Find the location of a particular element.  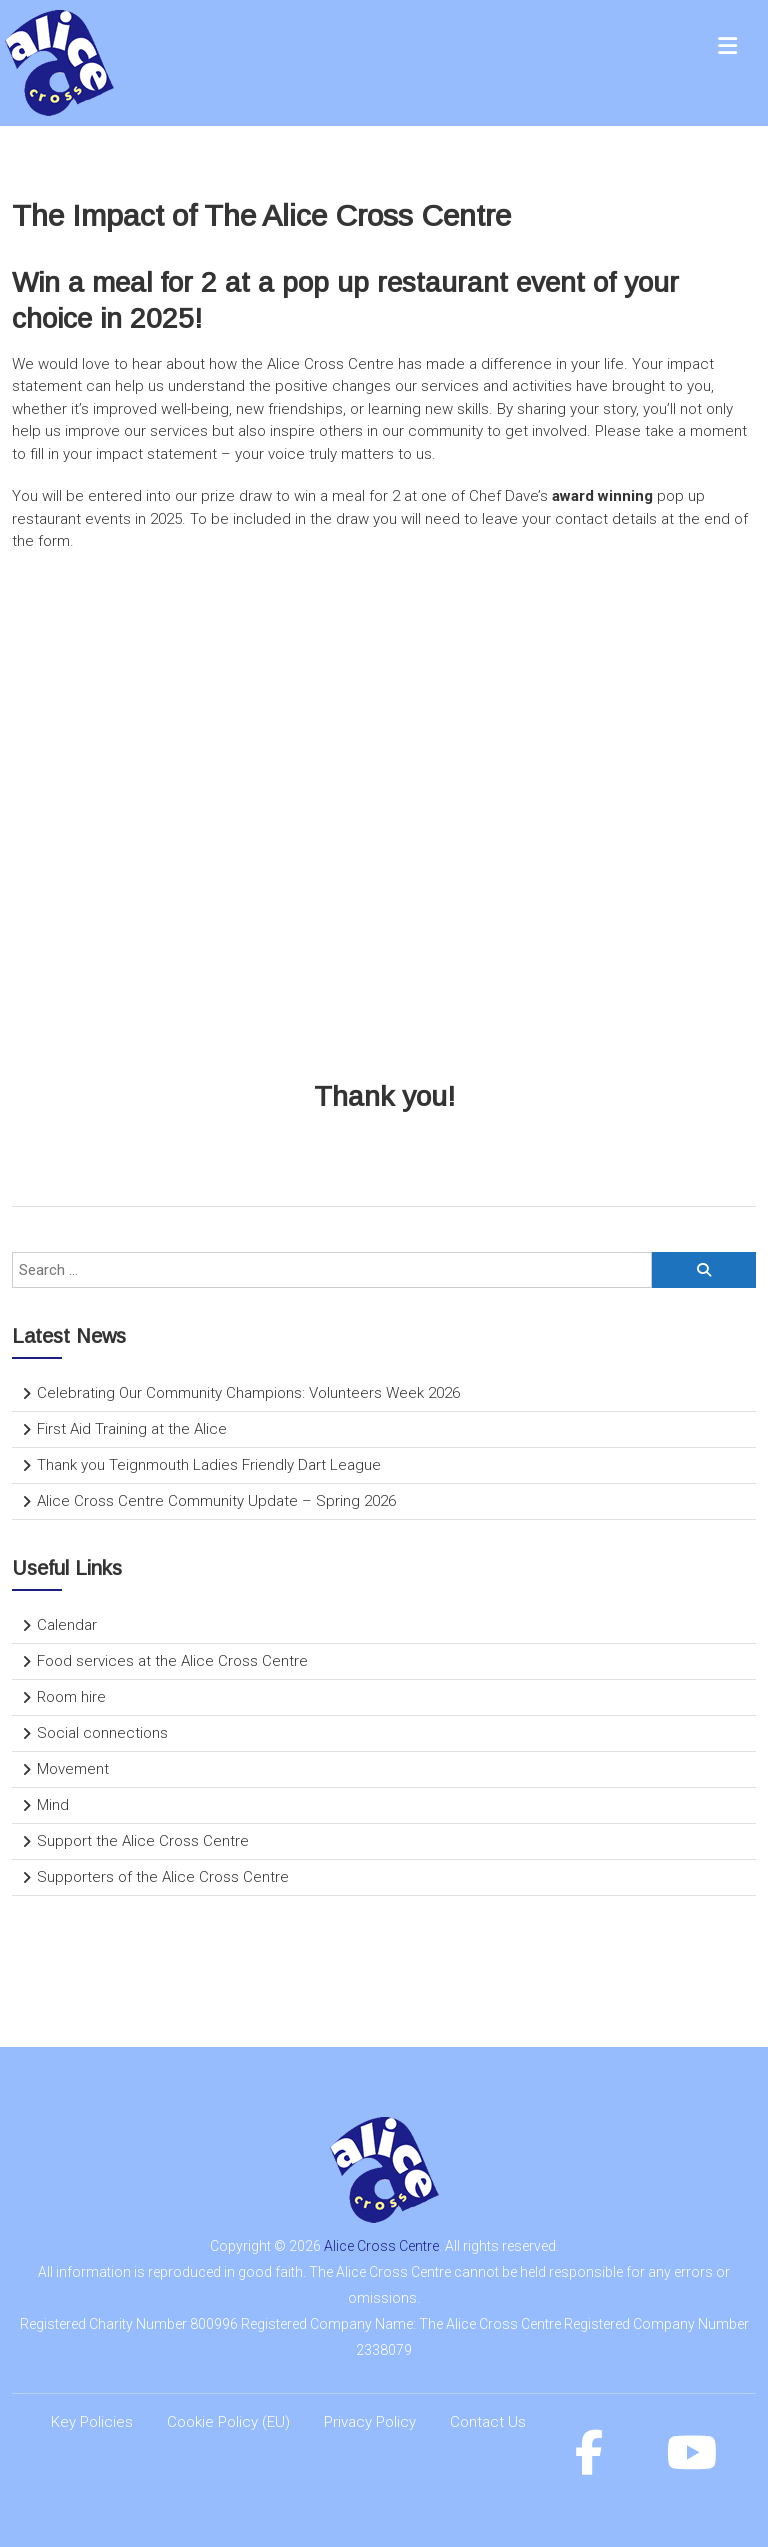

Alice Cross Centre Community Update – Spring 2026 is located at coordinates (216, 1501).